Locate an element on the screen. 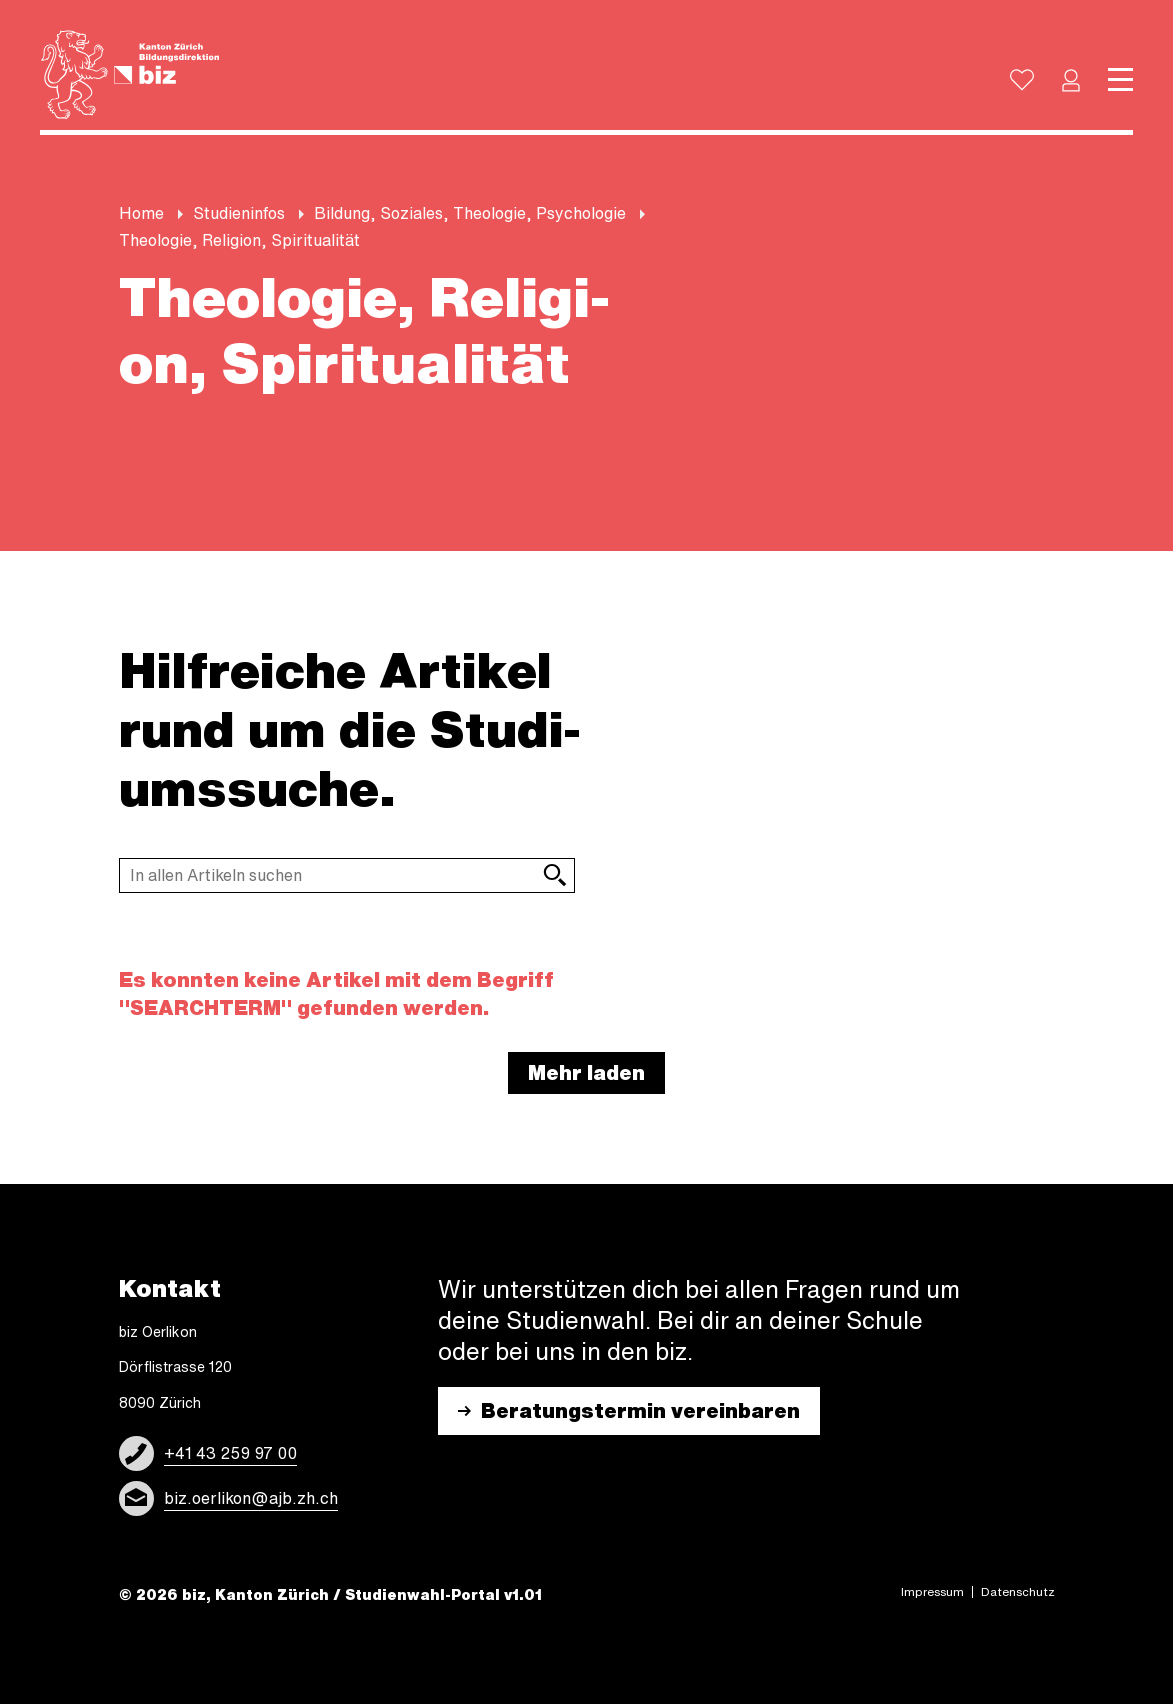 The height and width of the screenshot is (1704, 1173). [button] is located at coordinates (1071, 80).